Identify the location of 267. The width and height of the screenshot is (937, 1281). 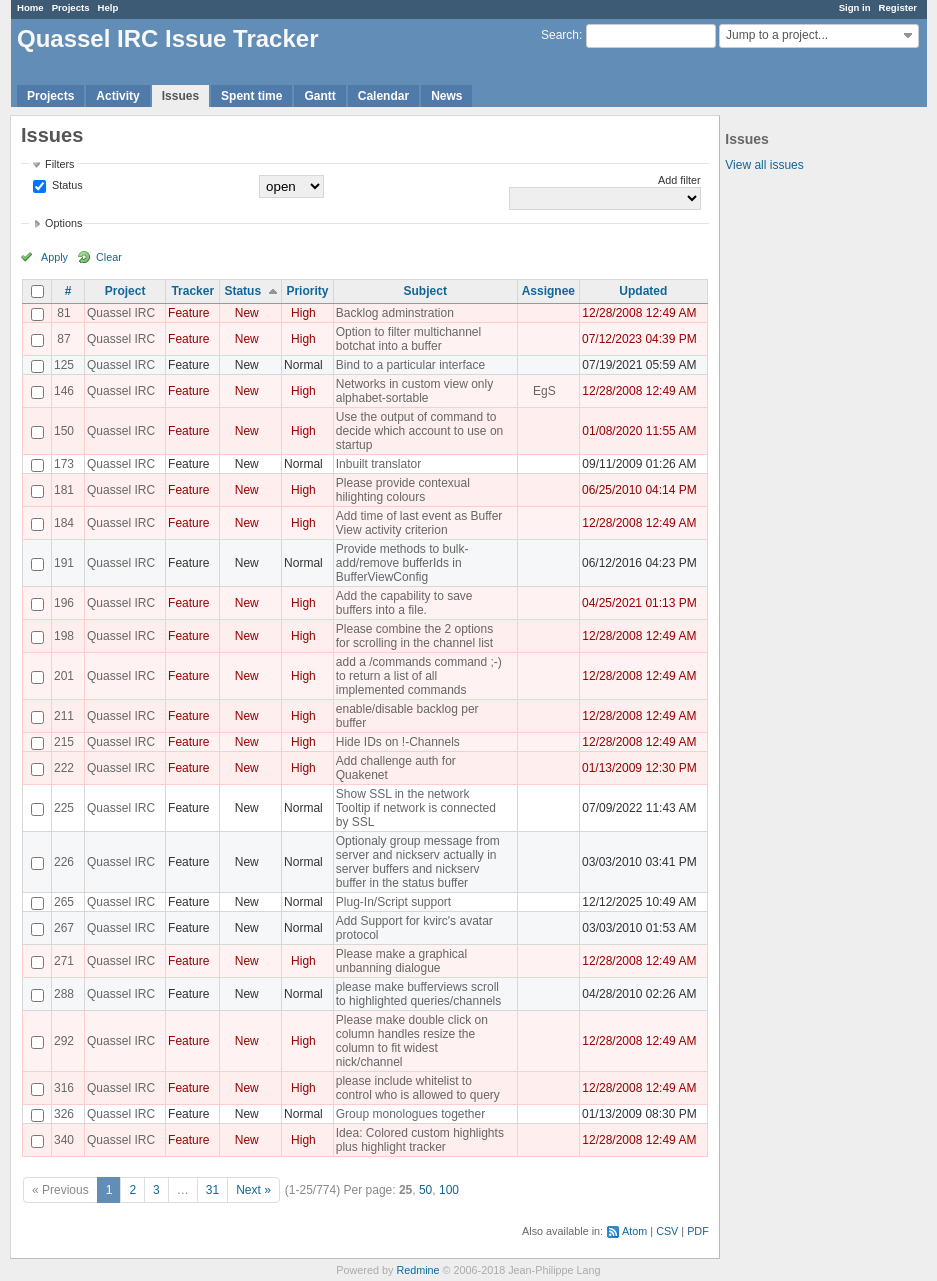
(64, 928).